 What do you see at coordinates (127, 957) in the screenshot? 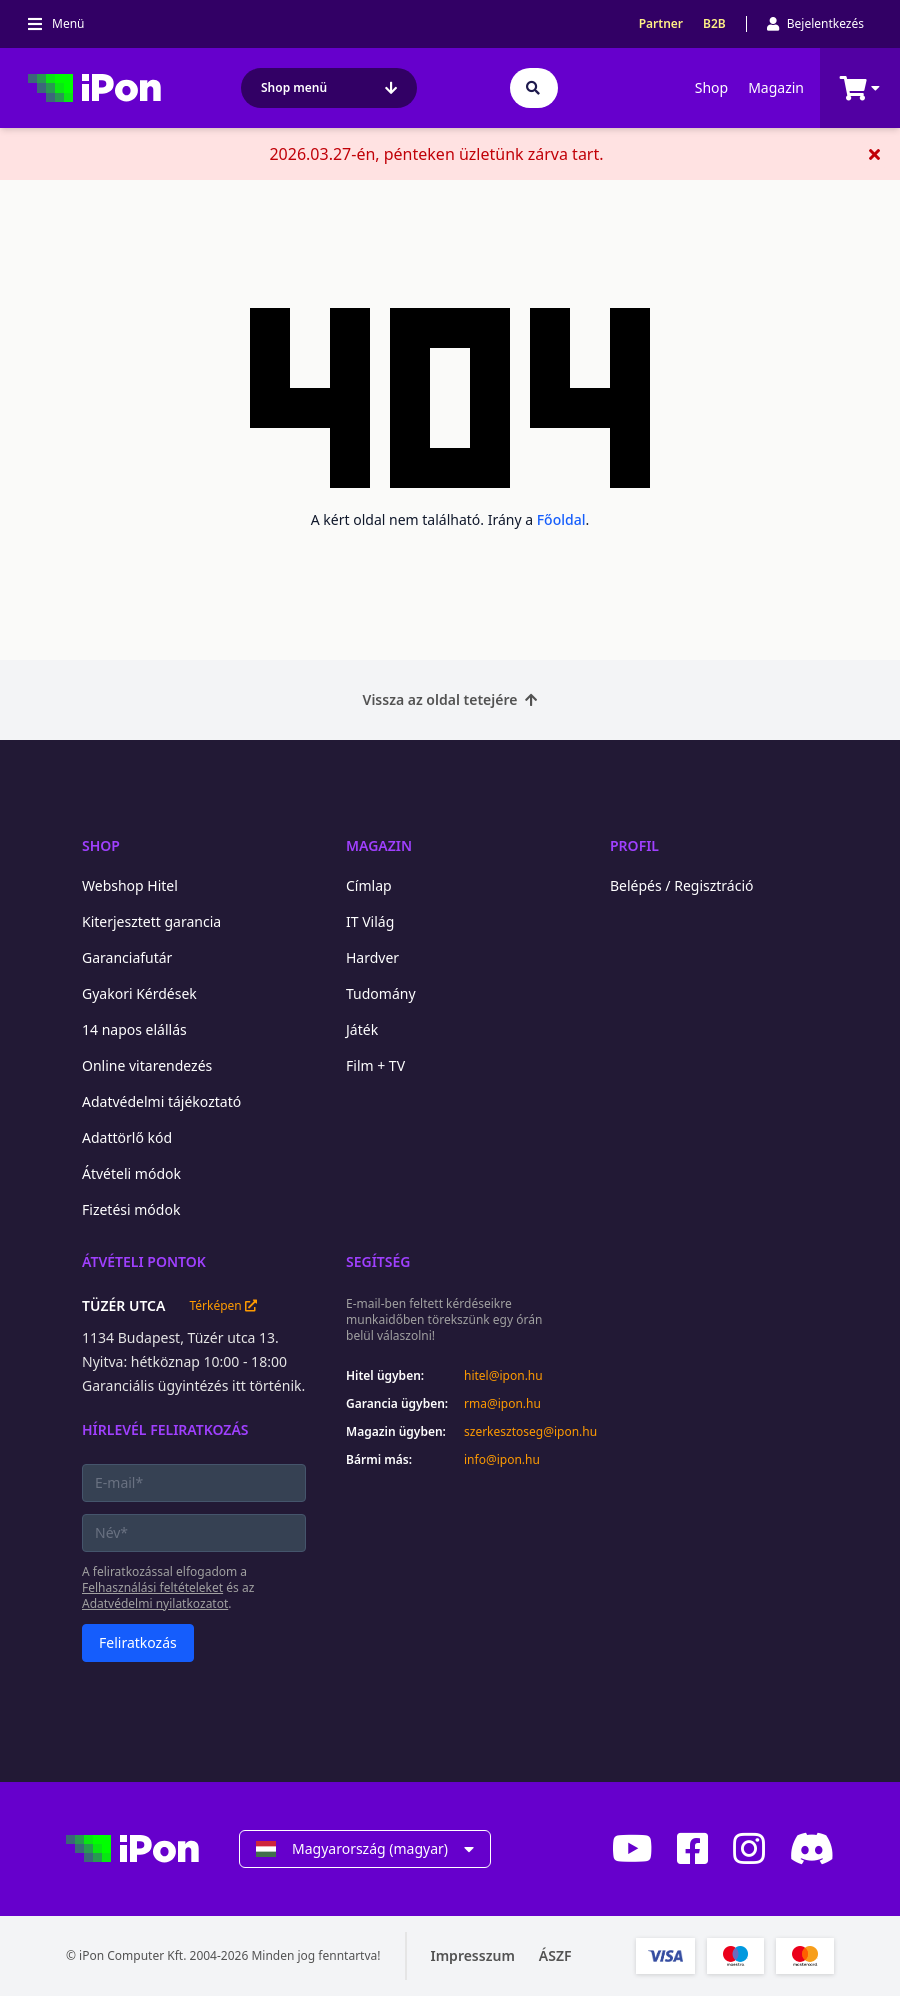
I see `Garanciafutár` at bounding box center [127, 957].